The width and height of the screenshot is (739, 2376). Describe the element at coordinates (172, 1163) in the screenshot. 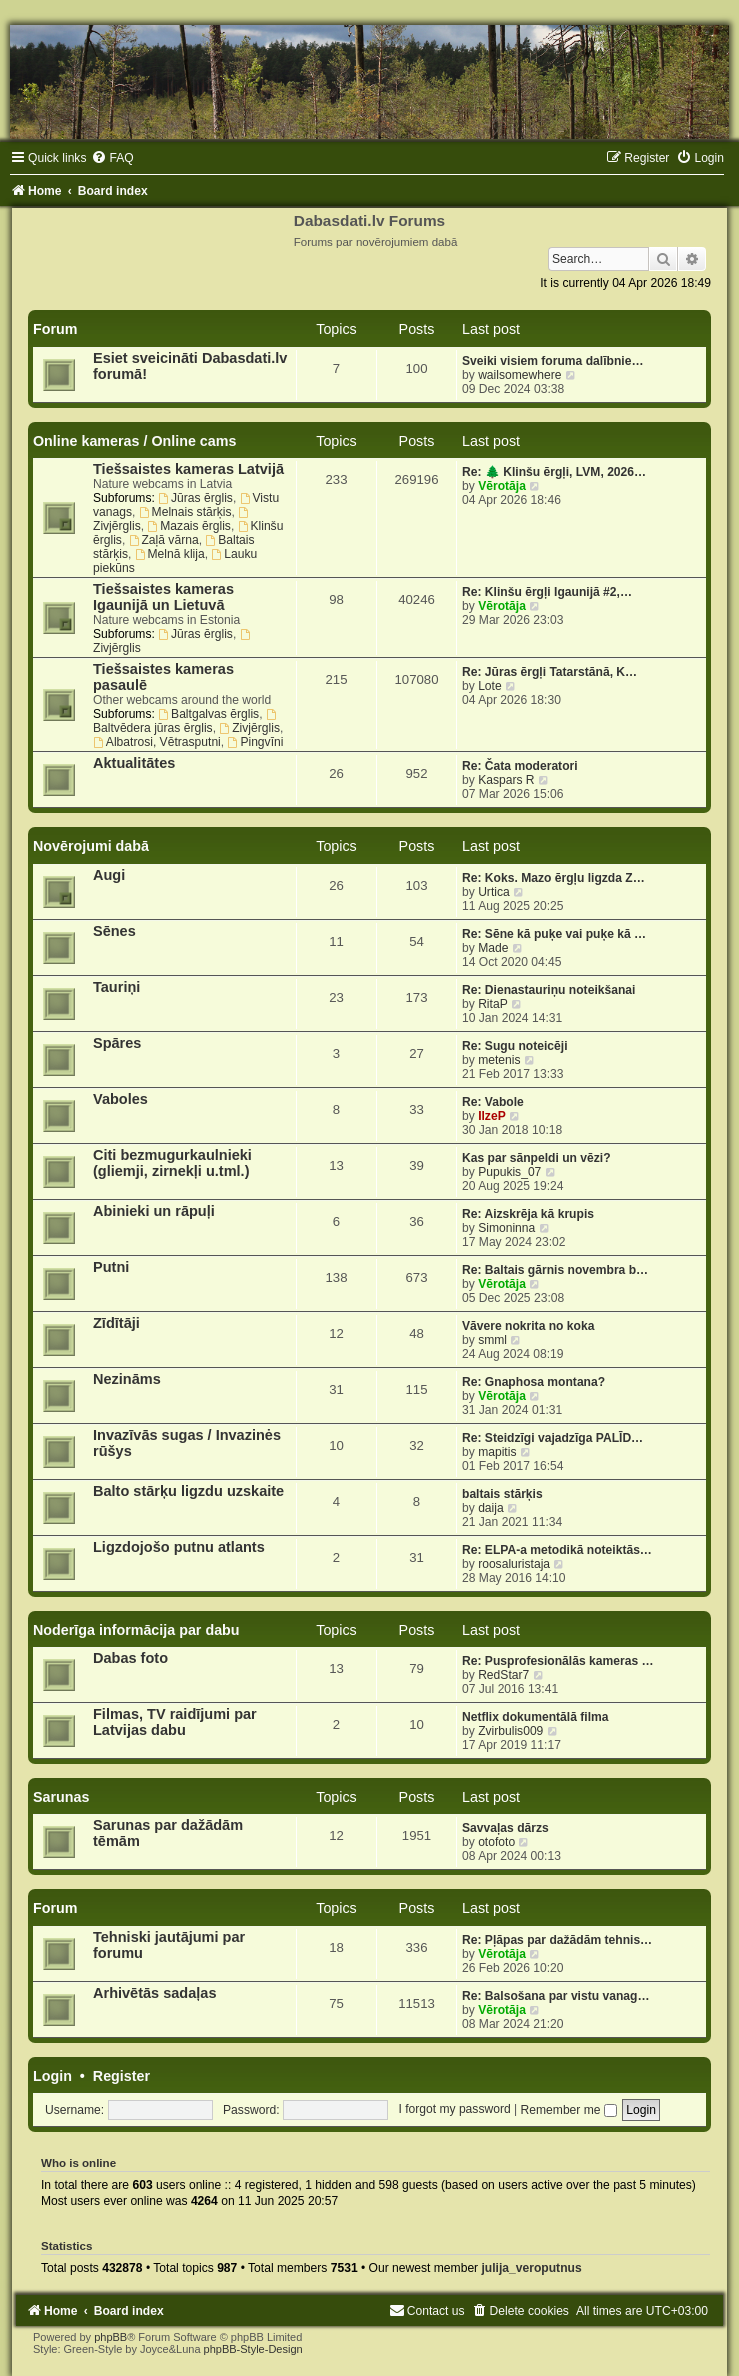

I see `Citi bezmugurkaulnieki (gliemji, zirnekļi u.tml.)` at that location.